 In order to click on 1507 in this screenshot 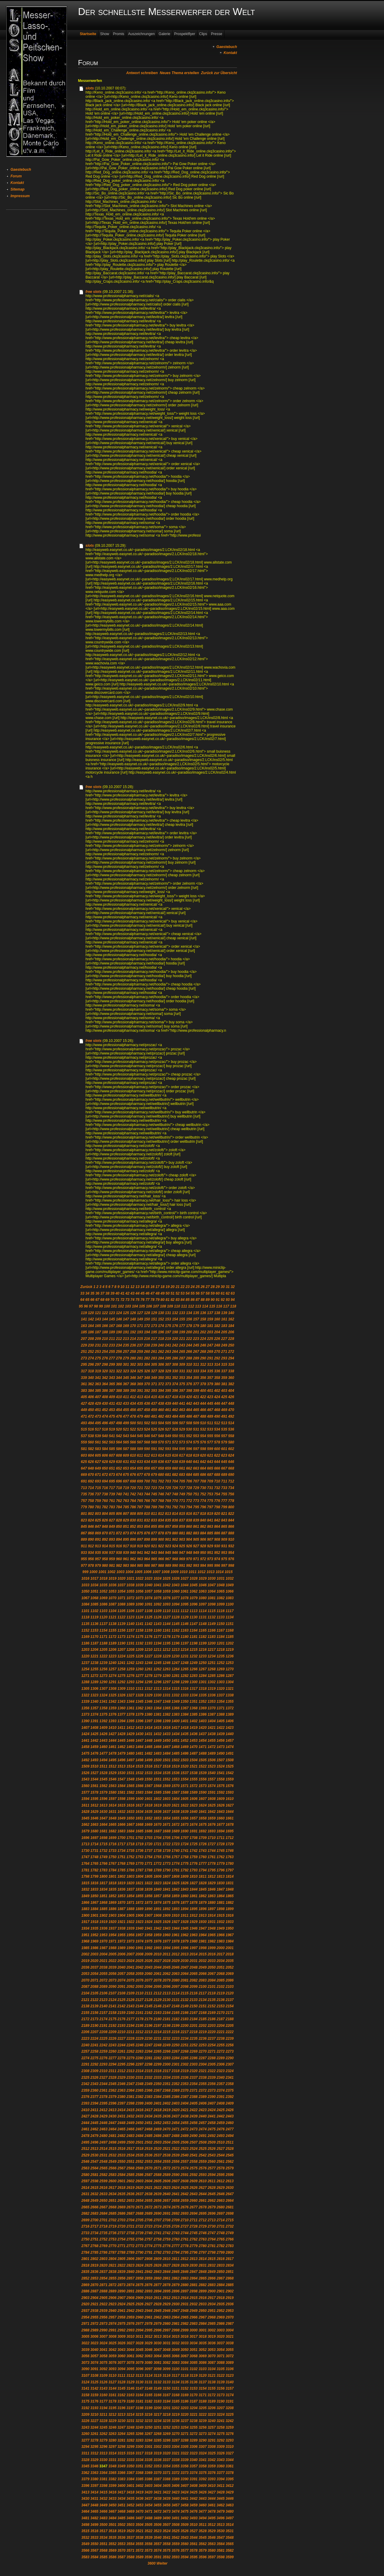, I will do `click(221, 1760)`.